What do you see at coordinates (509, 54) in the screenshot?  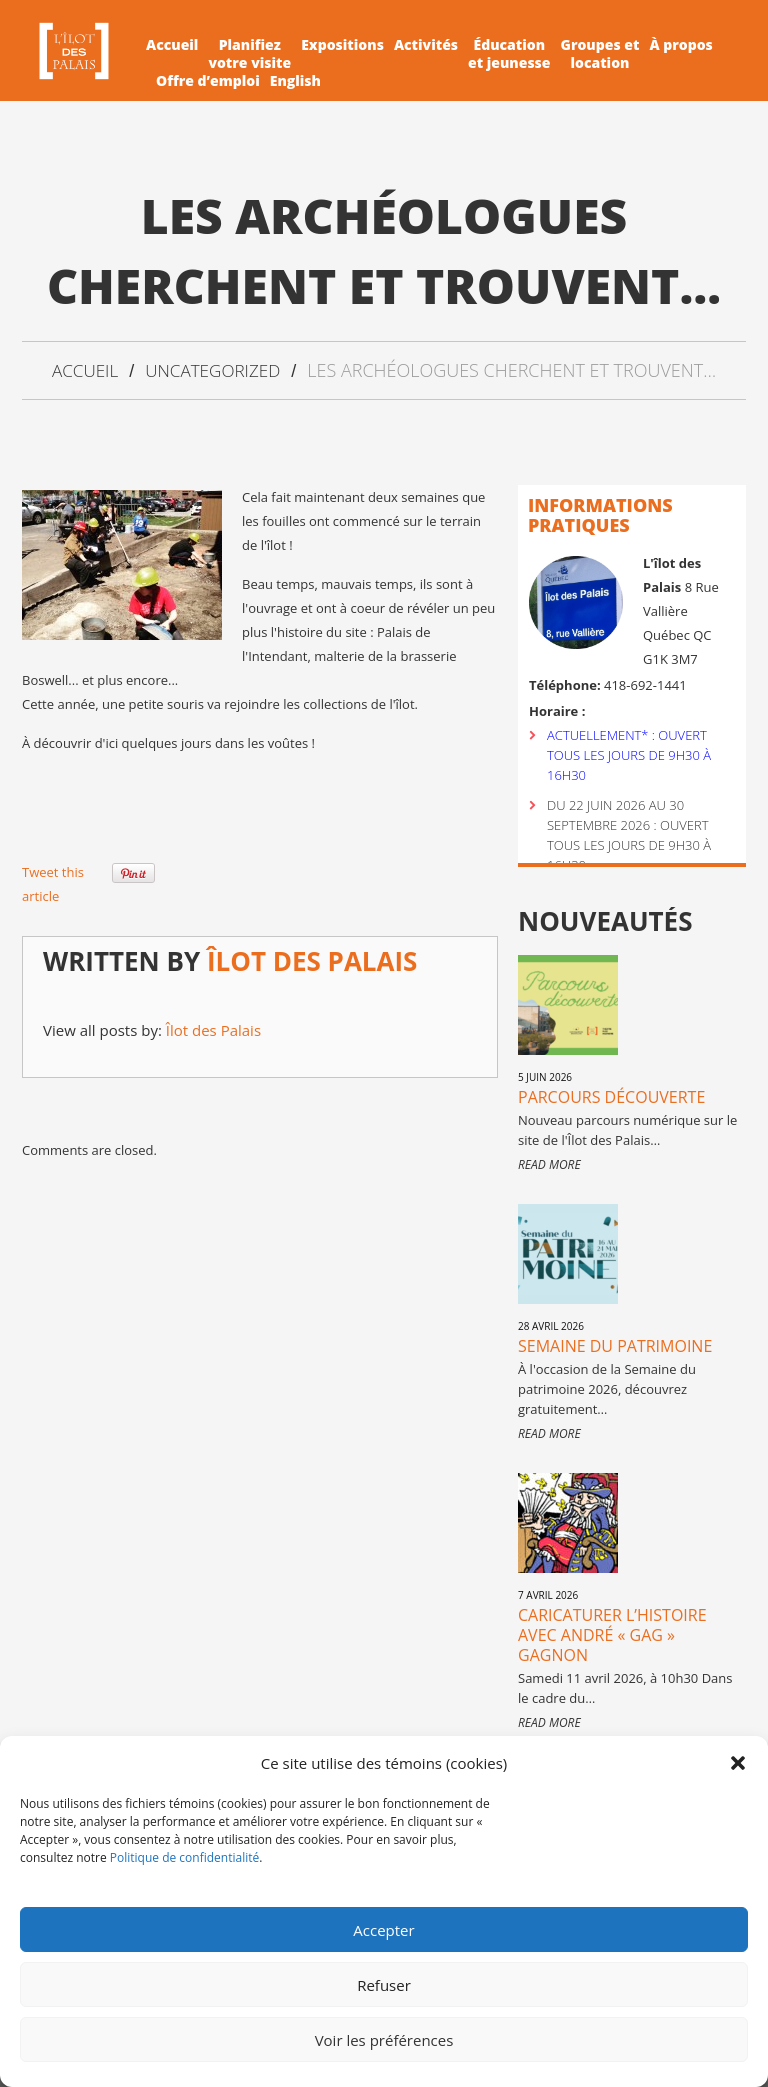 I see `Éducationet jeunesse` at bounding box center [509, 54].